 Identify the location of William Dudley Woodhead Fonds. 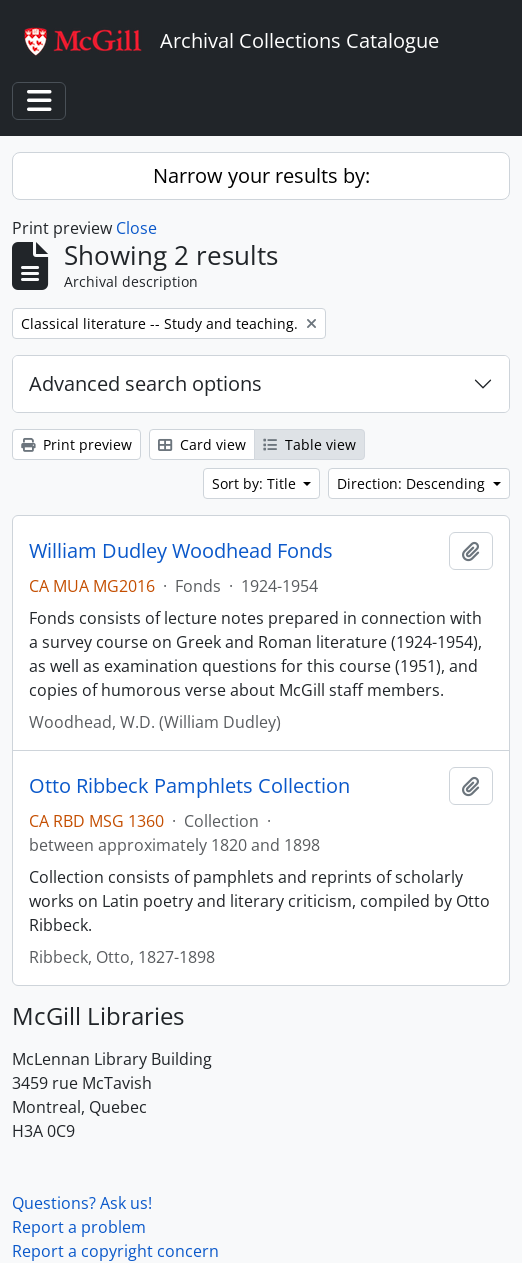
(181, 551).